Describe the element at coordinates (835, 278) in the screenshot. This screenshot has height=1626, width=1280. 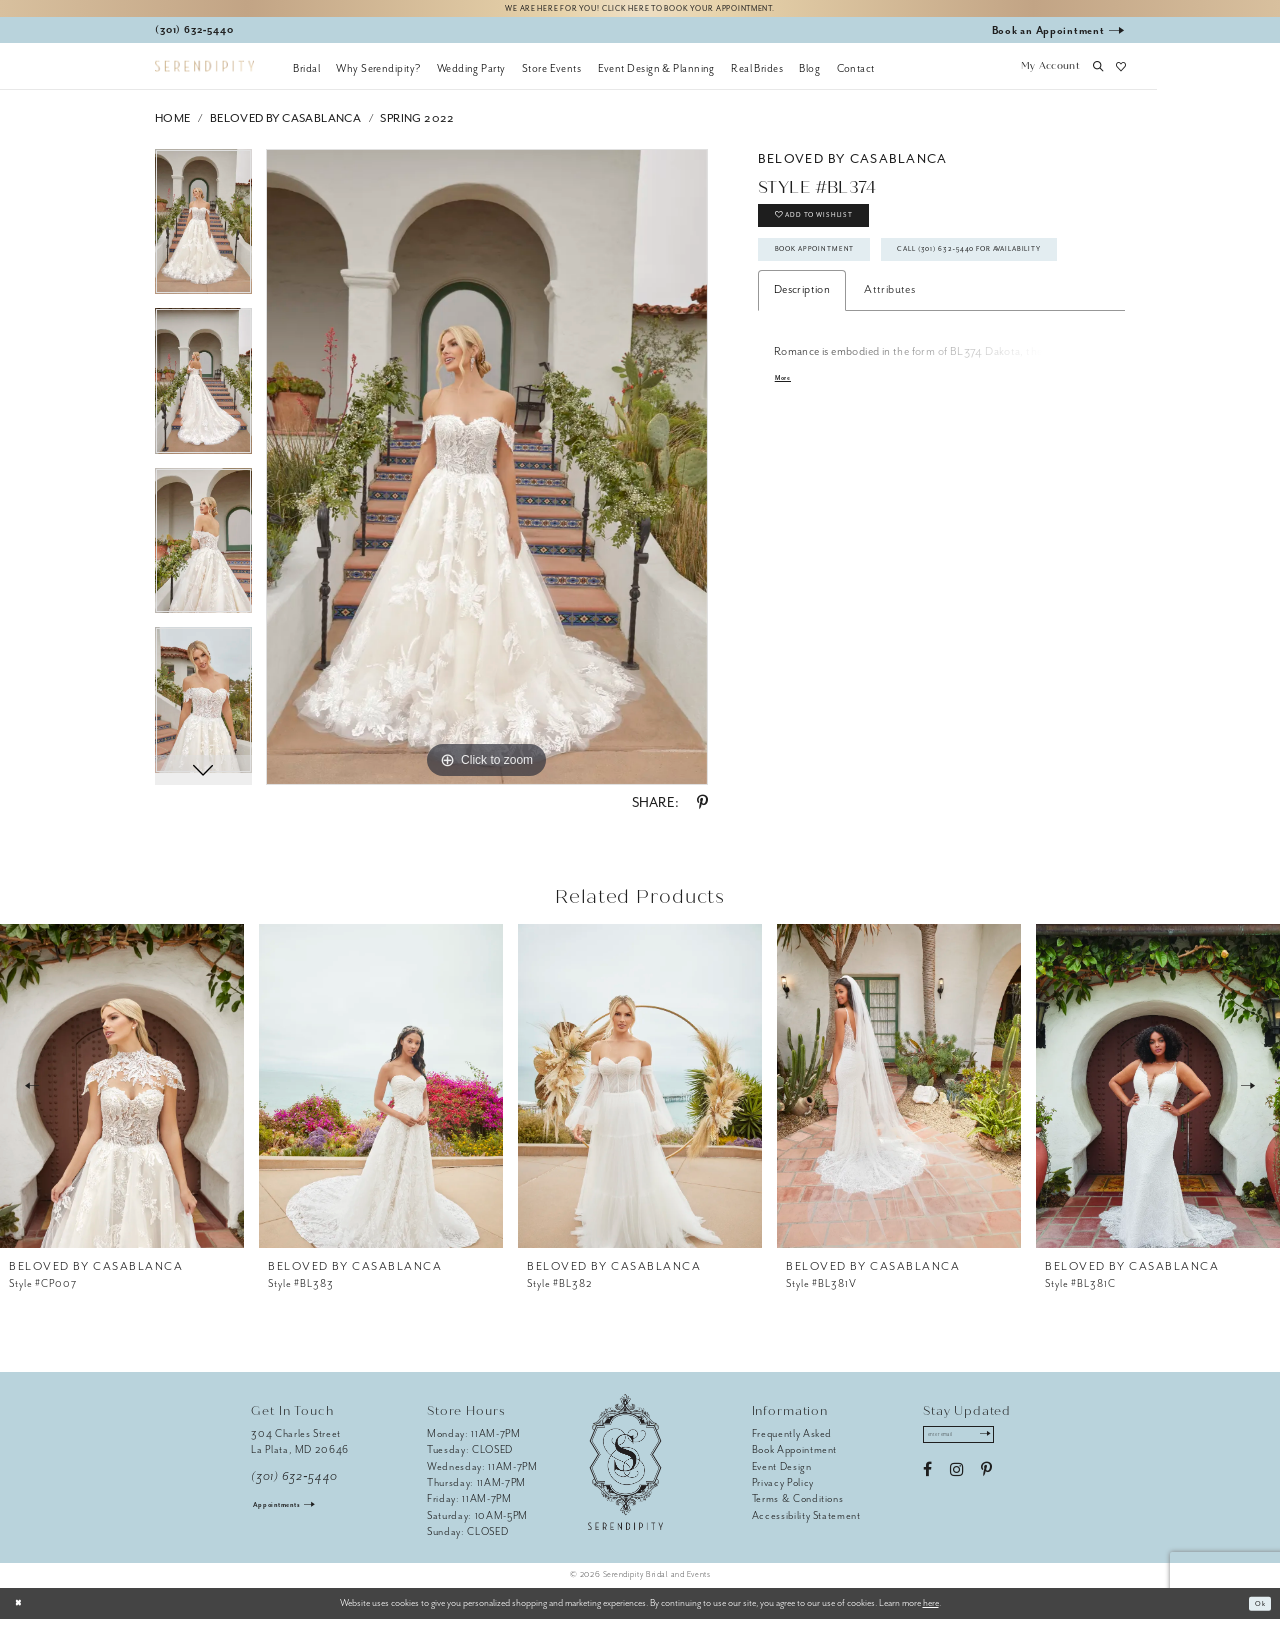
I see `Book Appointment` at that location.